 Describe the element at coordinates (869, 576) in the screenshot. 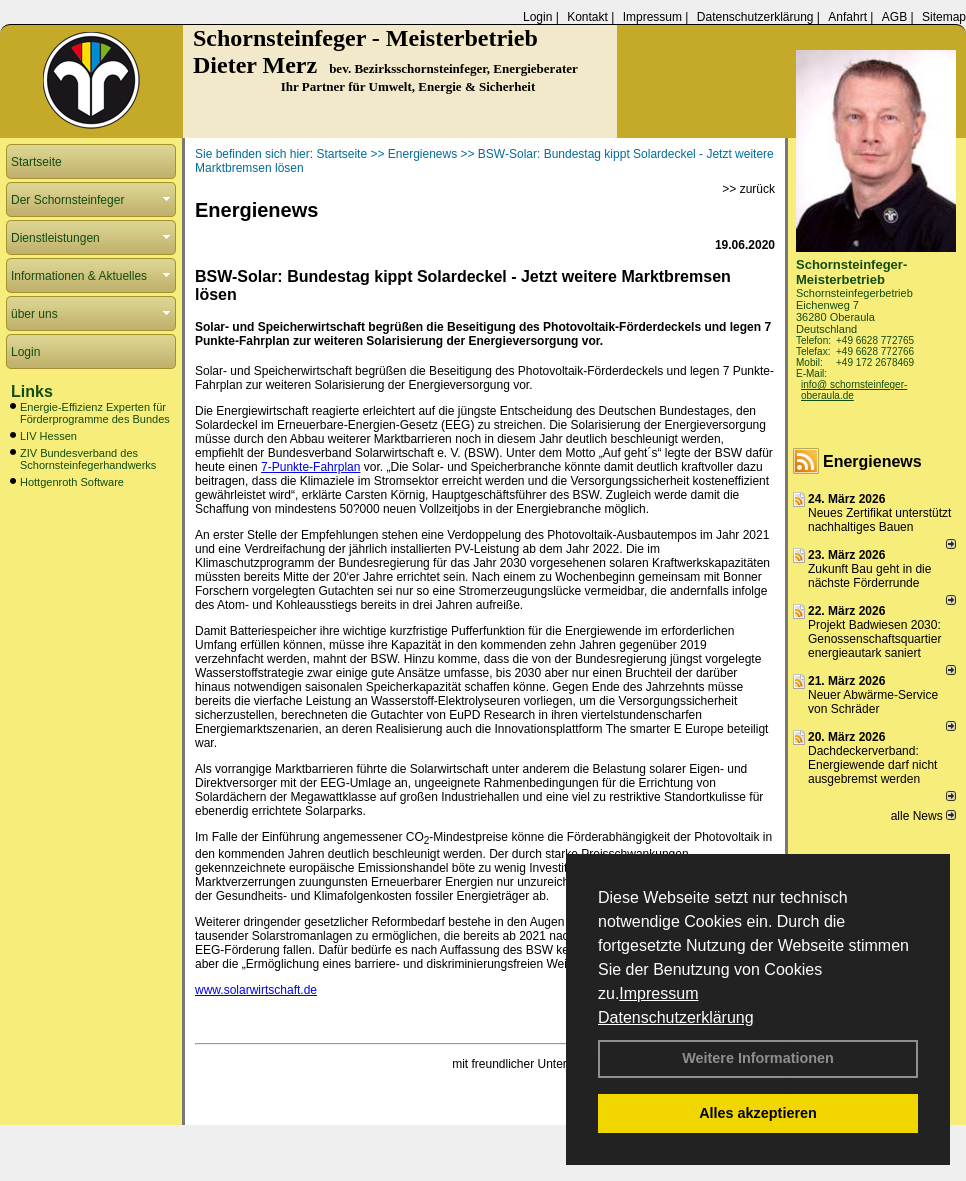

I see `Zukunft Bau geht in die nächste Förderrunde` at that location.